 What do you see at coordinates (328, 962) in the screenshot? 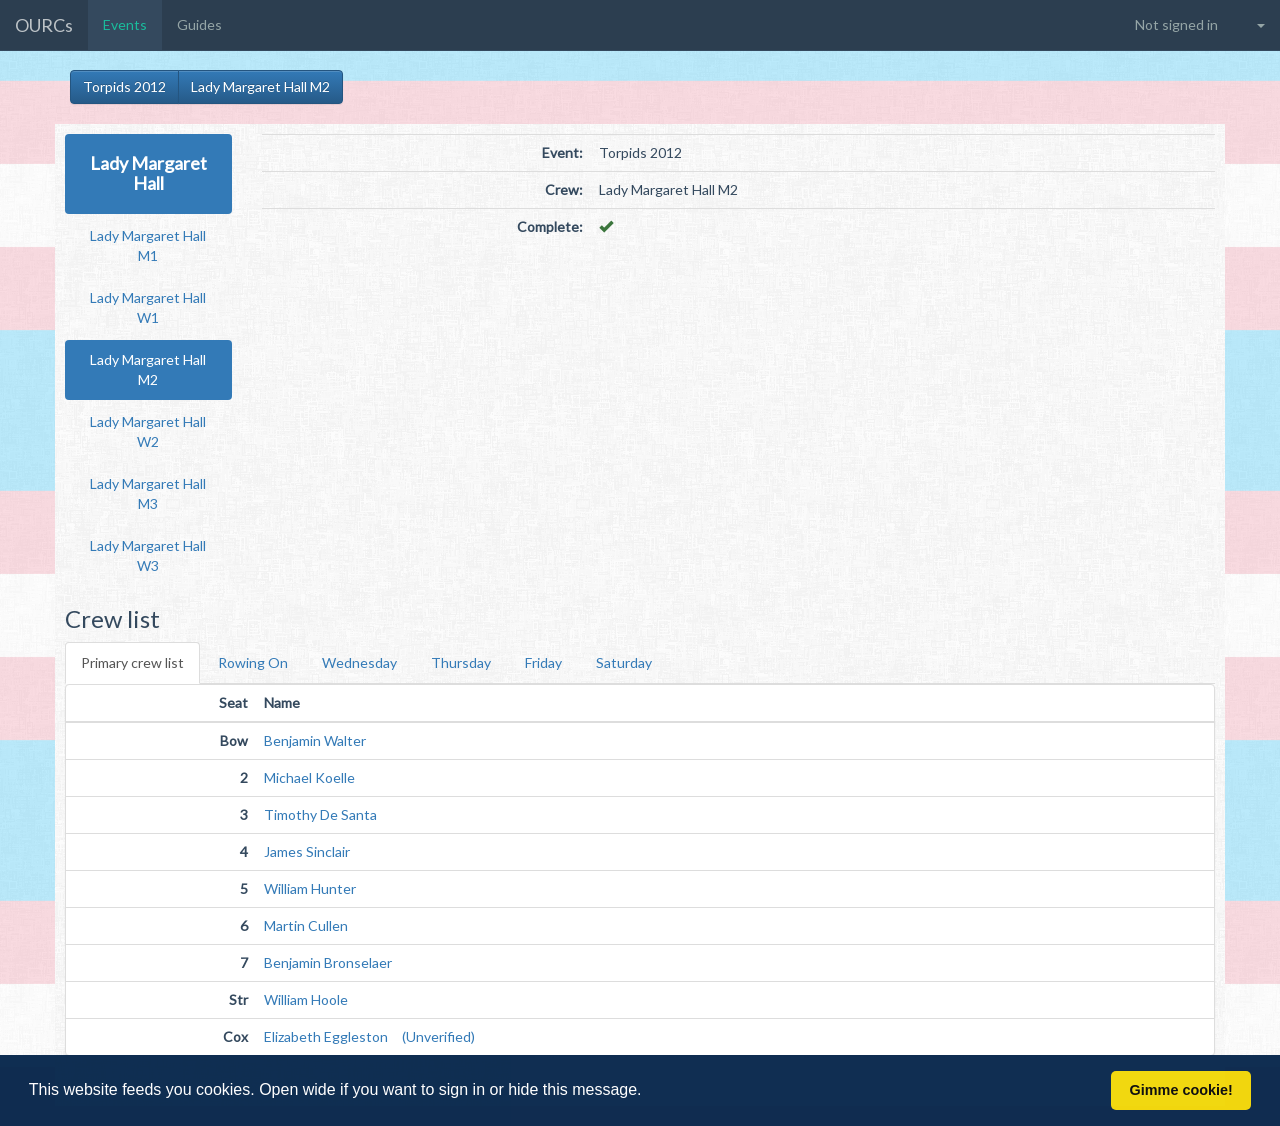
I see `Benjamin Bronselaer` at bounding box center [328, 962].